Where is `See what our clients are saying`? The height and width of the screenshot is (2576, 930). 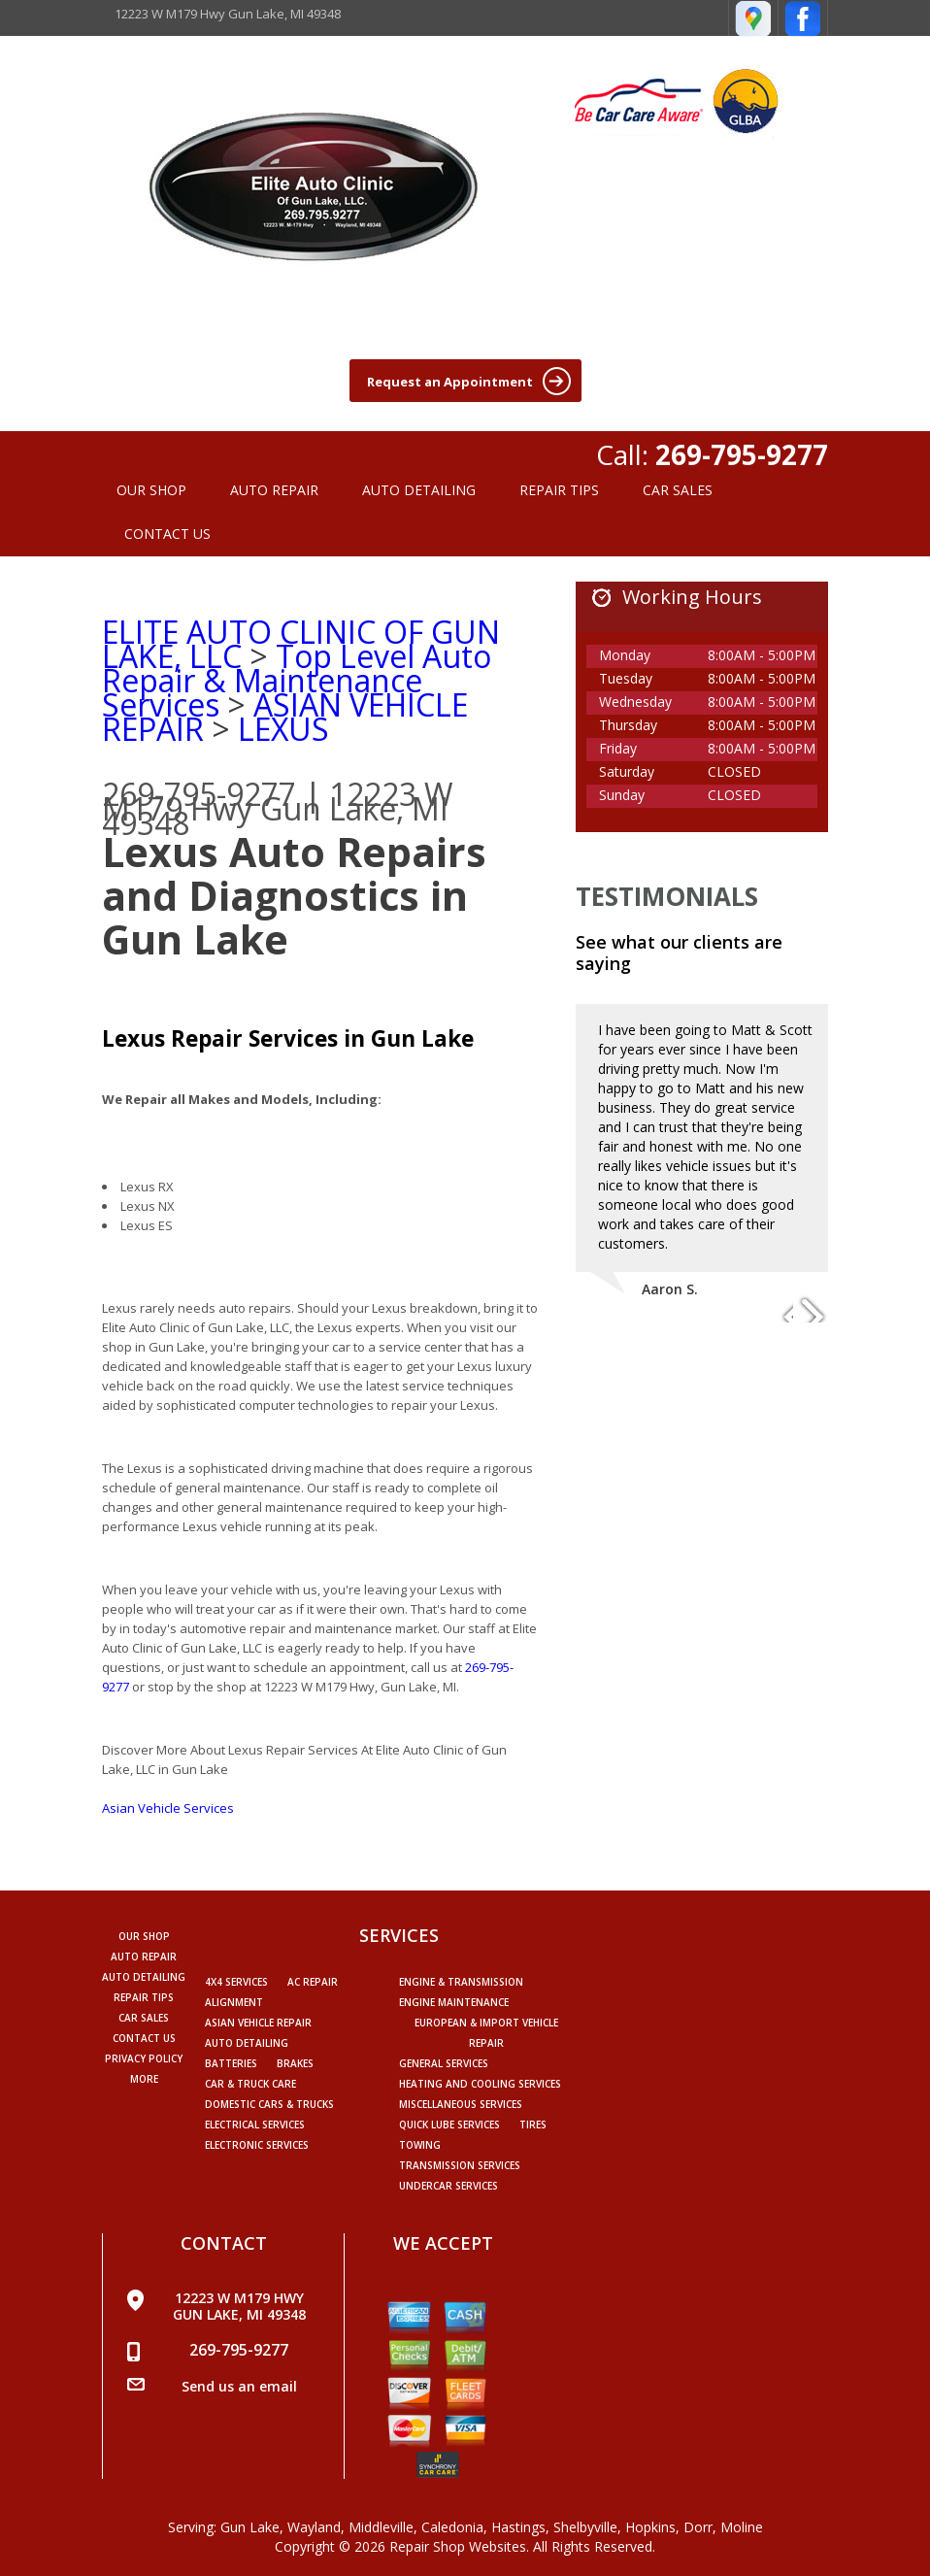
See what our clients are saying is located at coordinates (679, 952).